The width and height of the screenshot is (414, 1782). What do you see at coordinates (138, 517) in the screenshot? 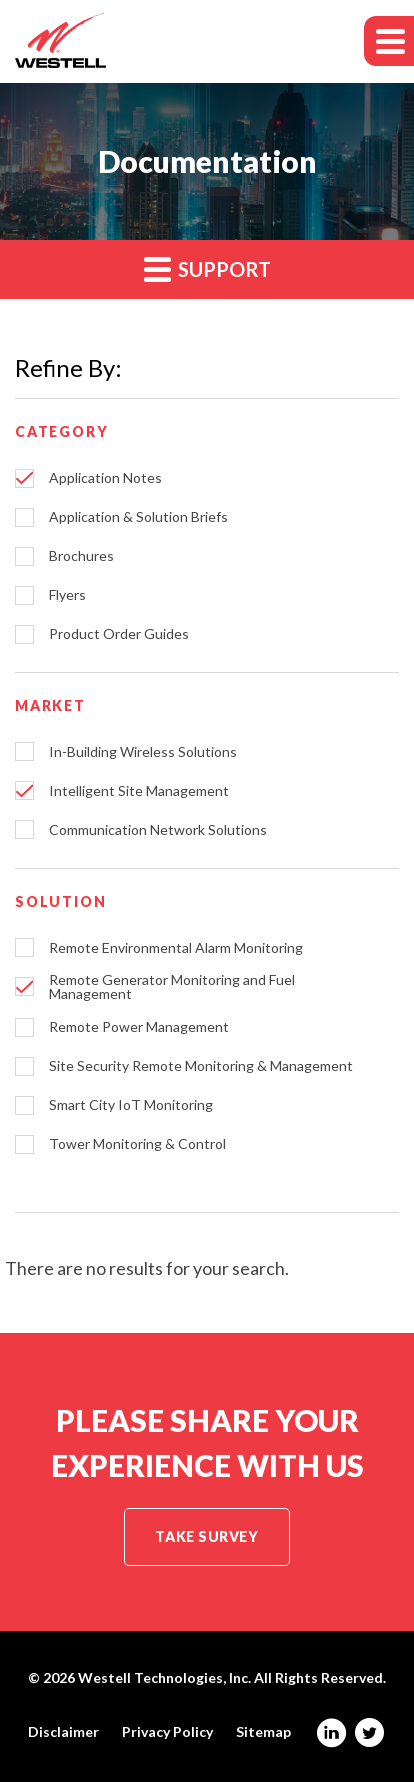
I see `Application & Solution Briefs` at bounding box center [138, 517].